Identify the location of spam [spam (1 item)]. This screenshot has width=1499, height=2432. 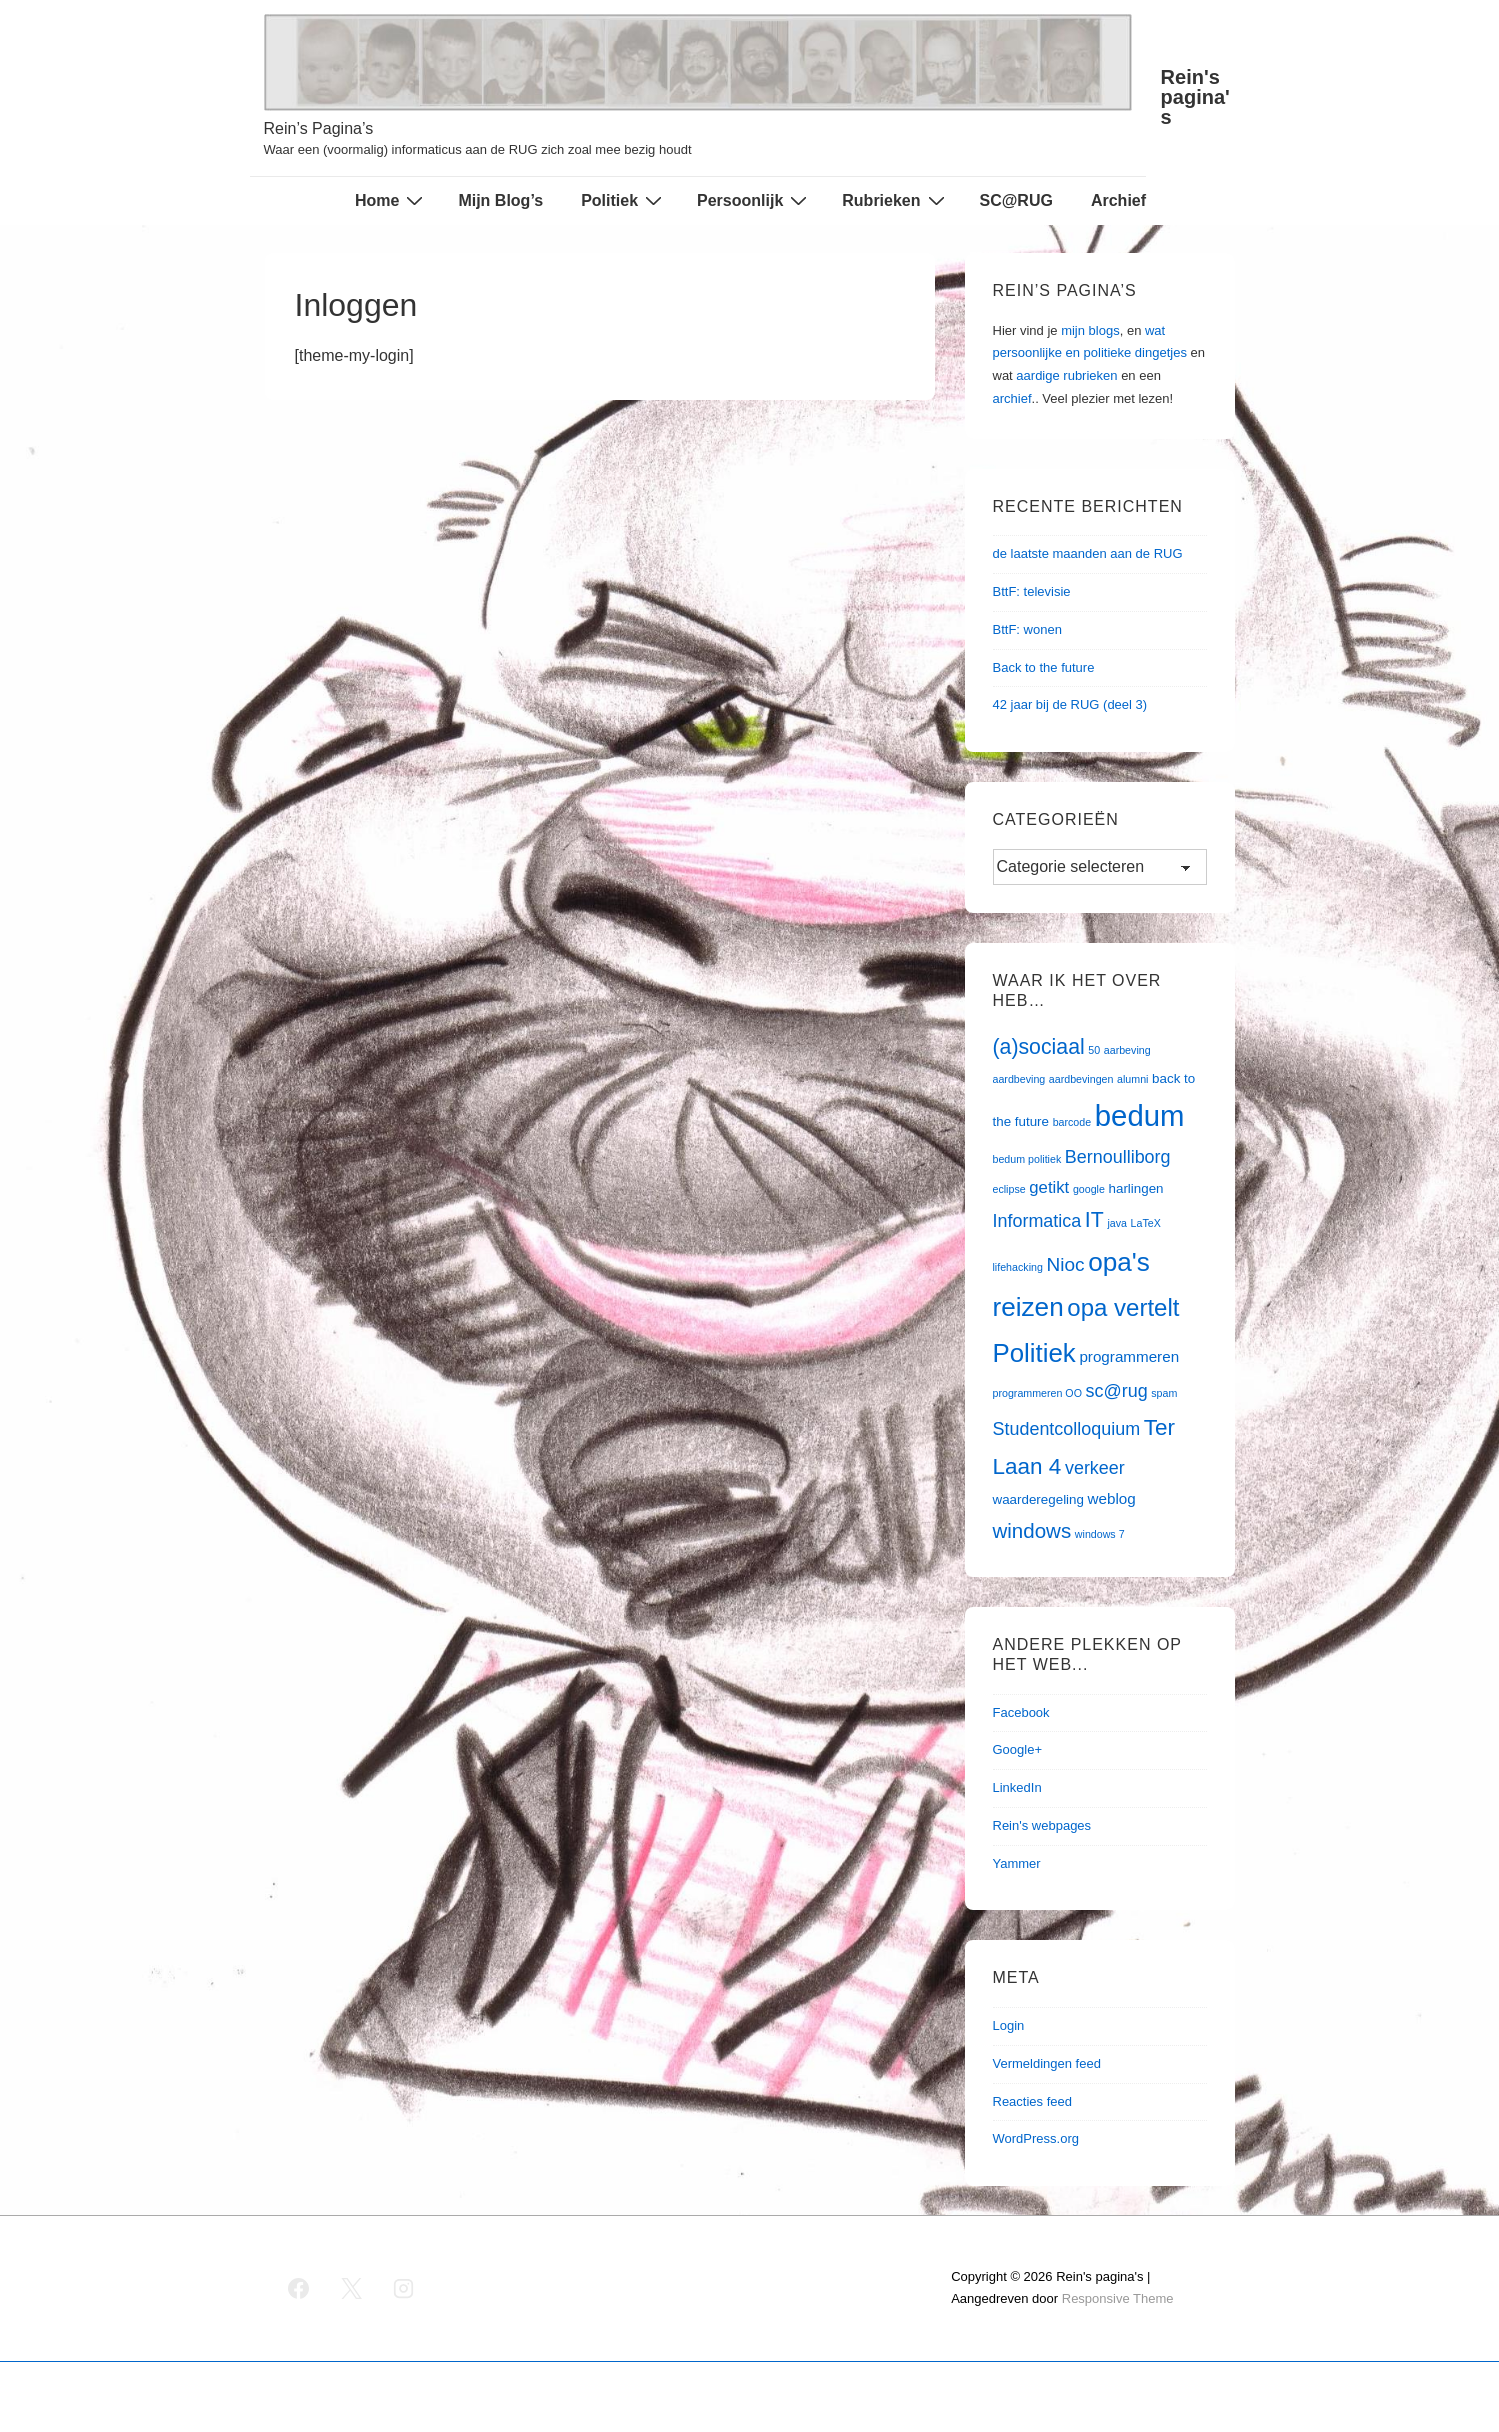
(1164, 1393).